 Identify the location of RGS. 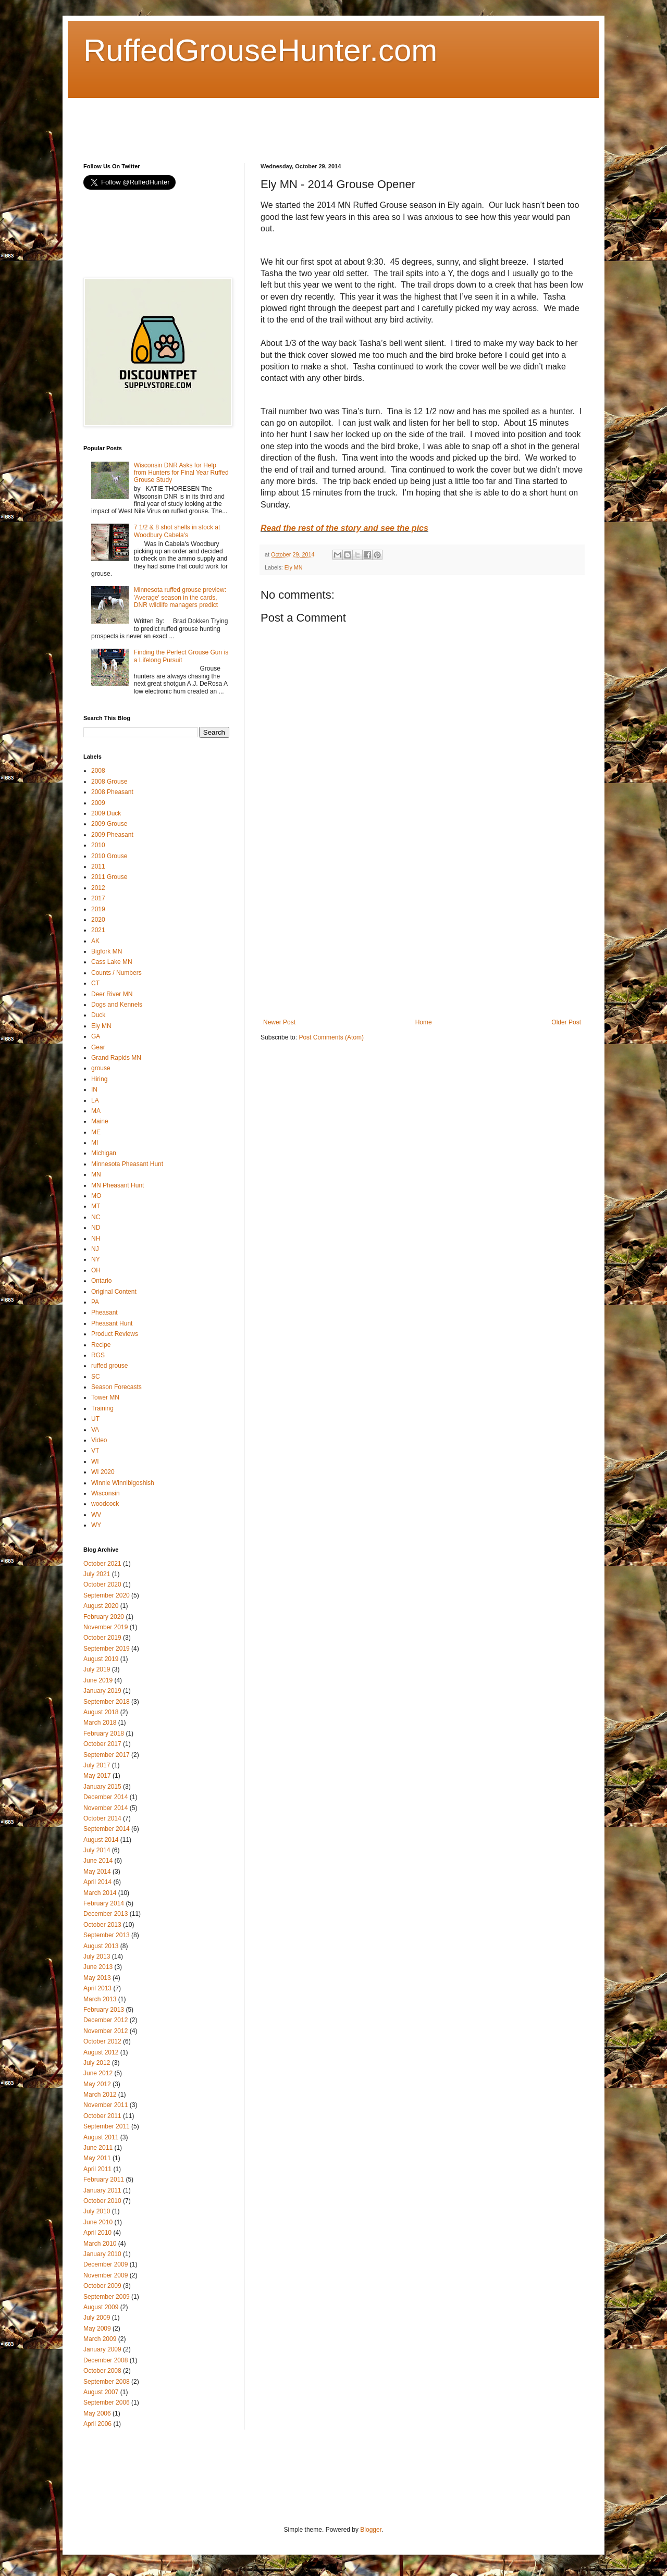
(98, 1355).